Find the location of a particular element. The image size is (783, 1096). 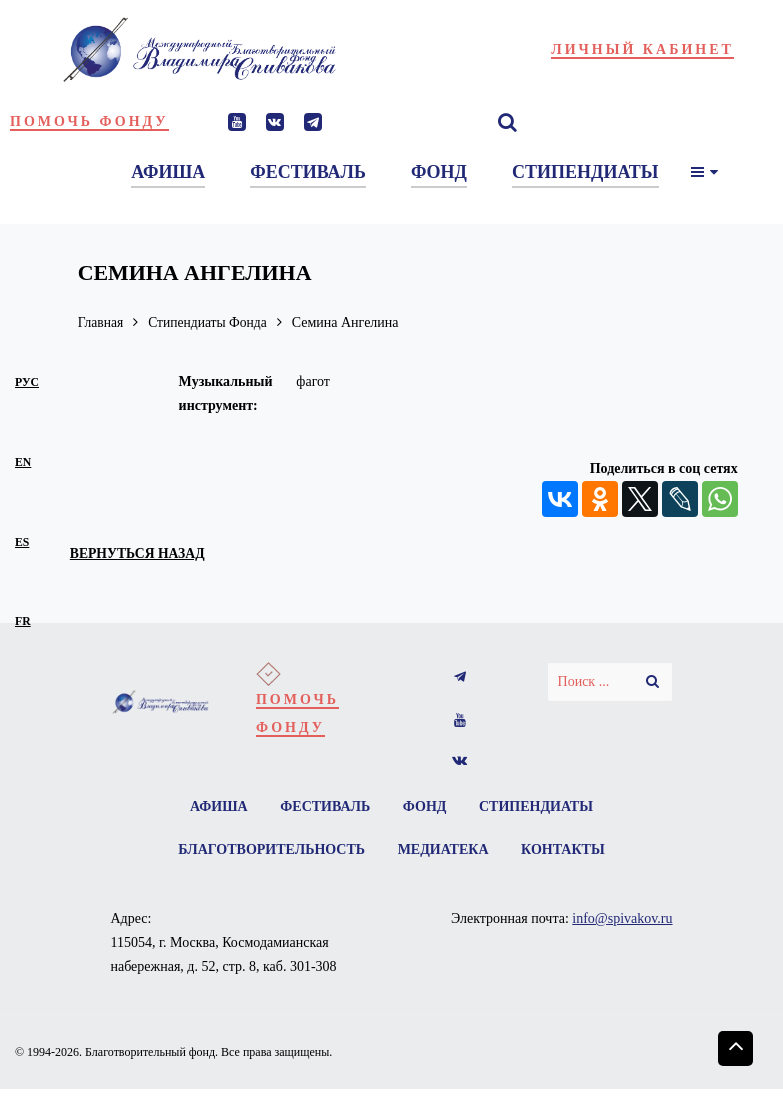

Личный кабинет is located at coordinates (642, 49).